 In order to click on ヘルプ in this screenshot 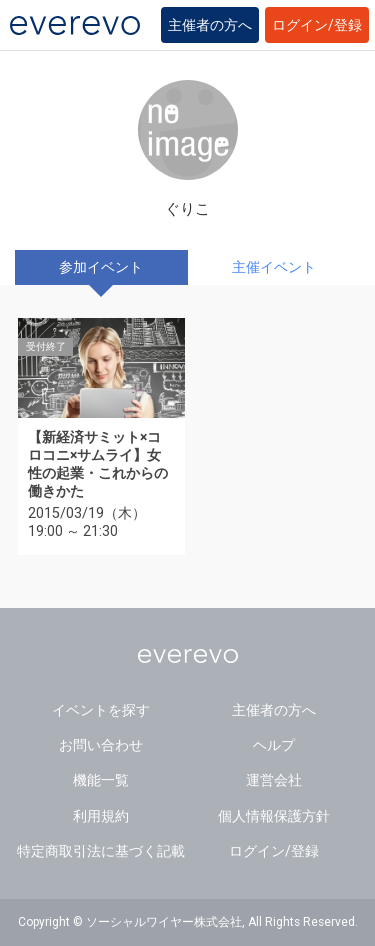, I will do `click(274, 745)`.